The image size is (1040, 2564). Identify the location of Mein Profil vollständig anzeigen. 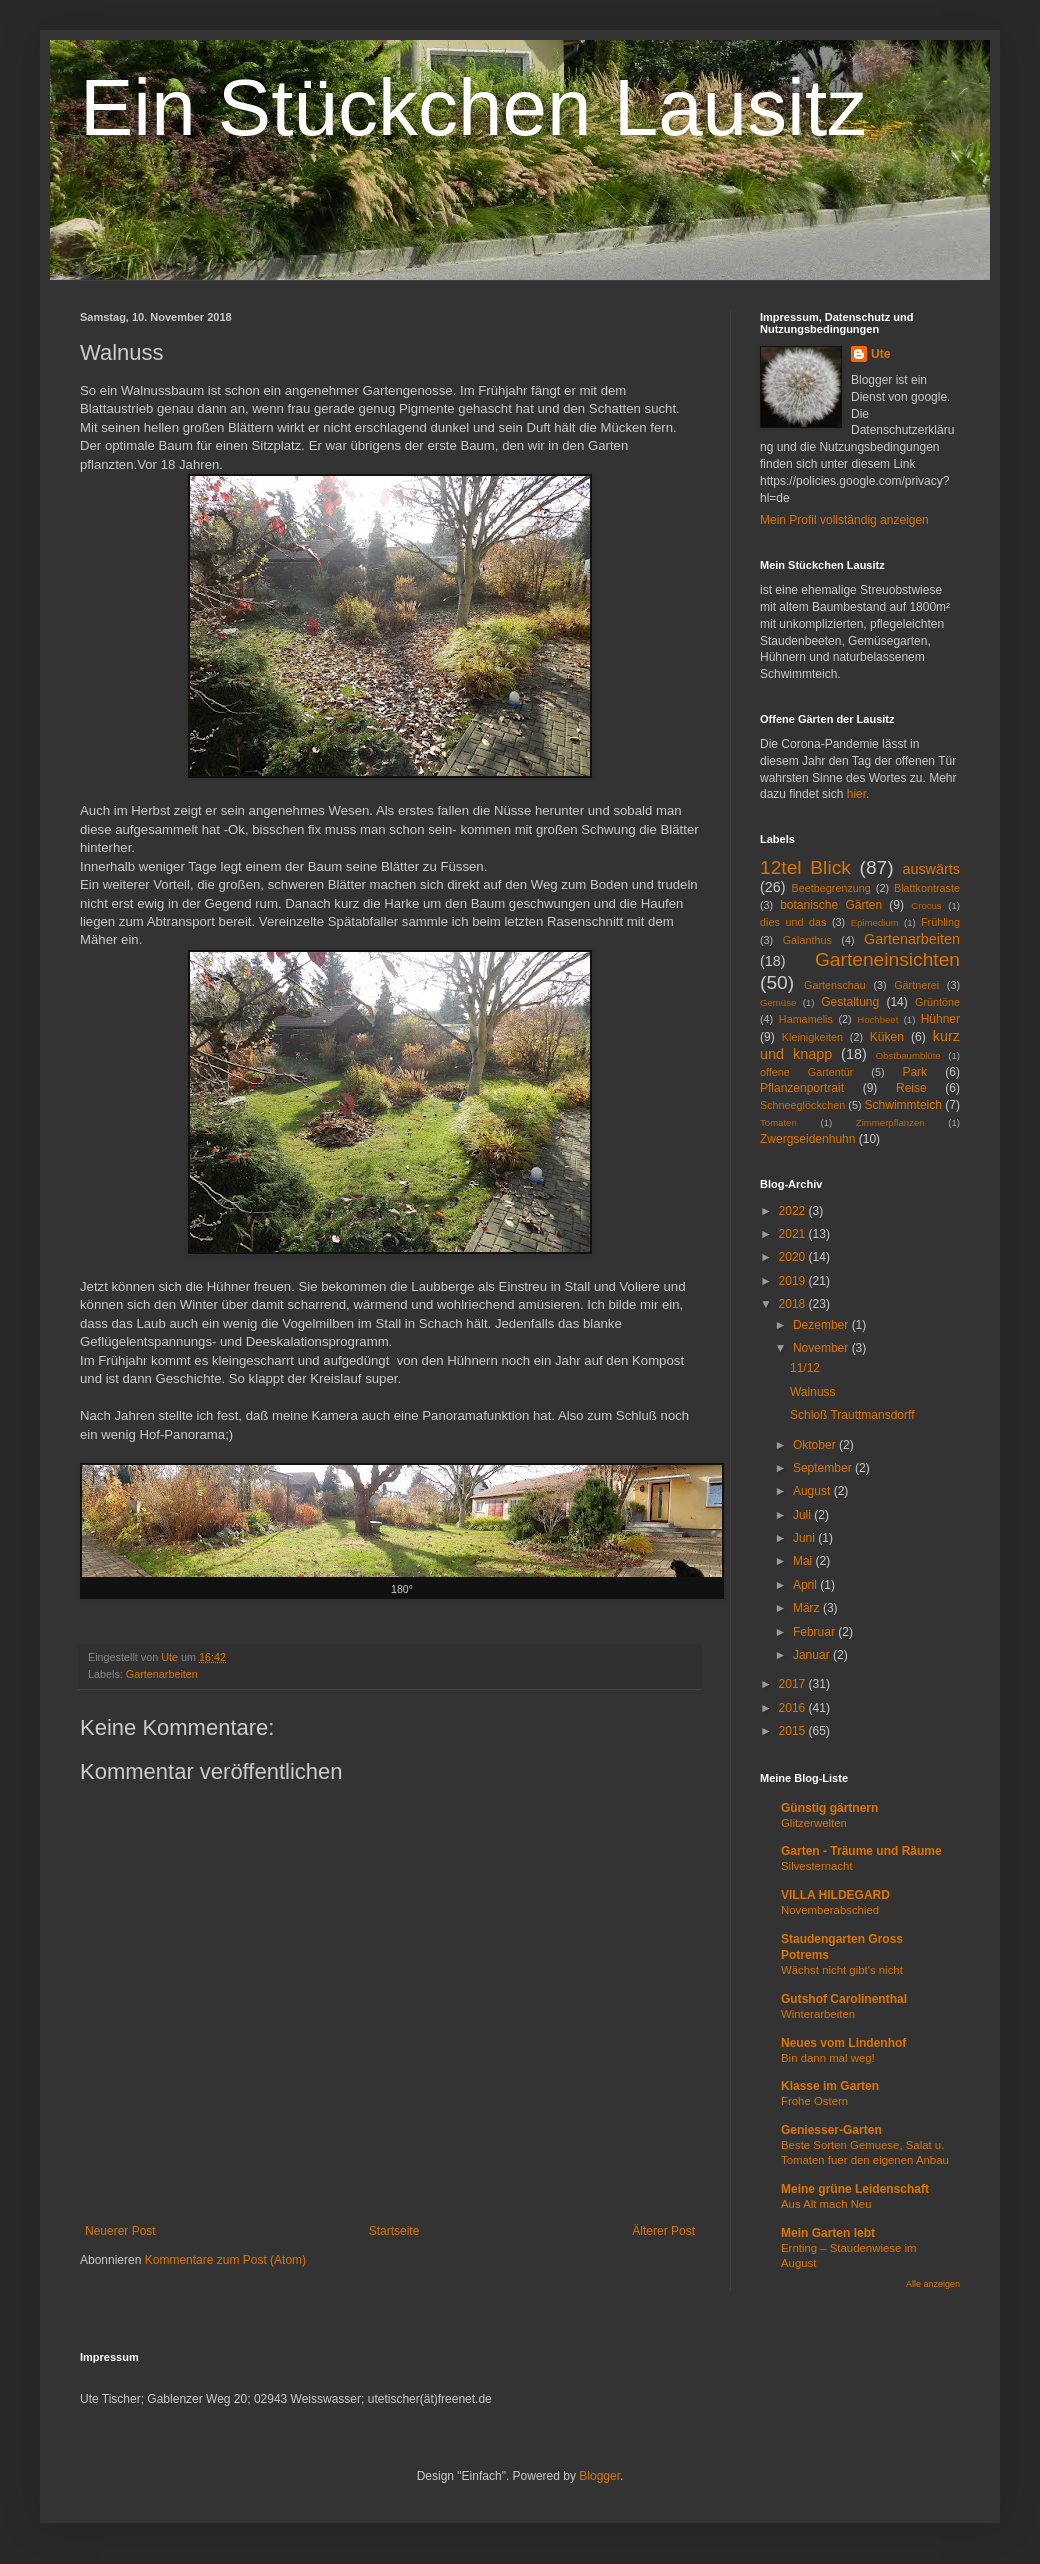
(844, 520).